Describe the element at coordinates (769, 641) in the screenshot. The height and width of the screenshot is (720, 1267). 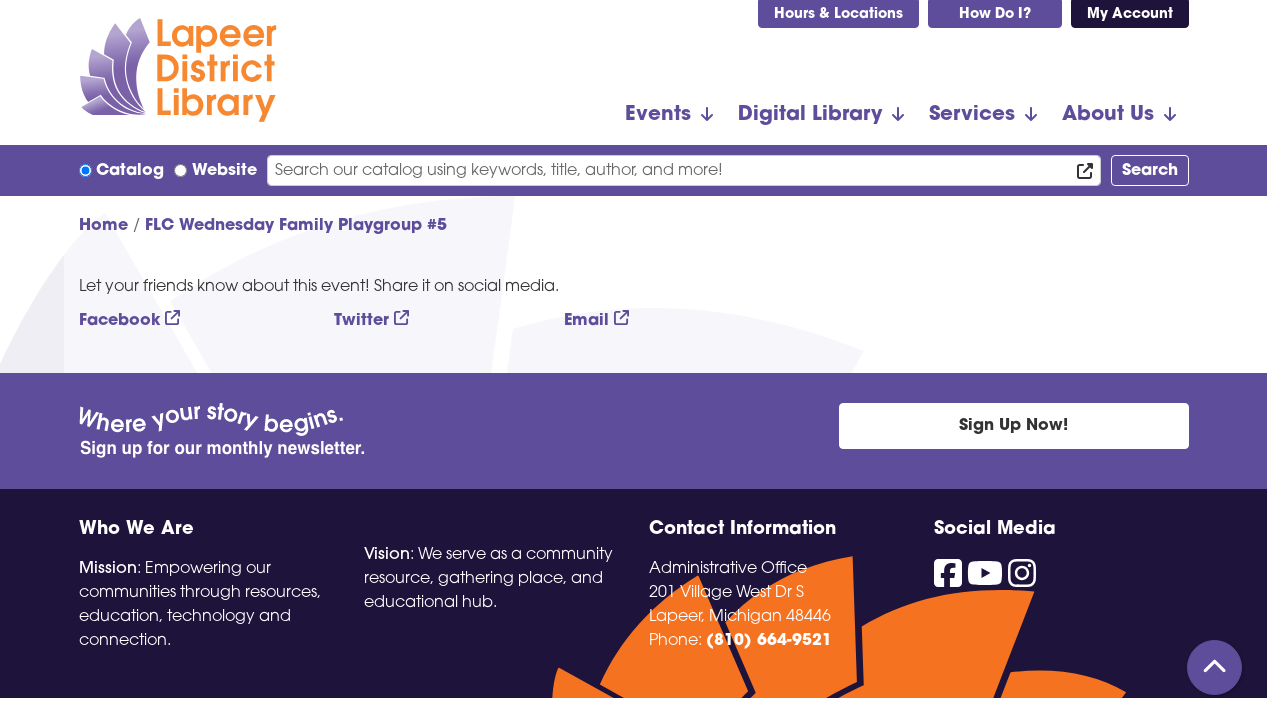
I see `(810) 664-9521` at that location.